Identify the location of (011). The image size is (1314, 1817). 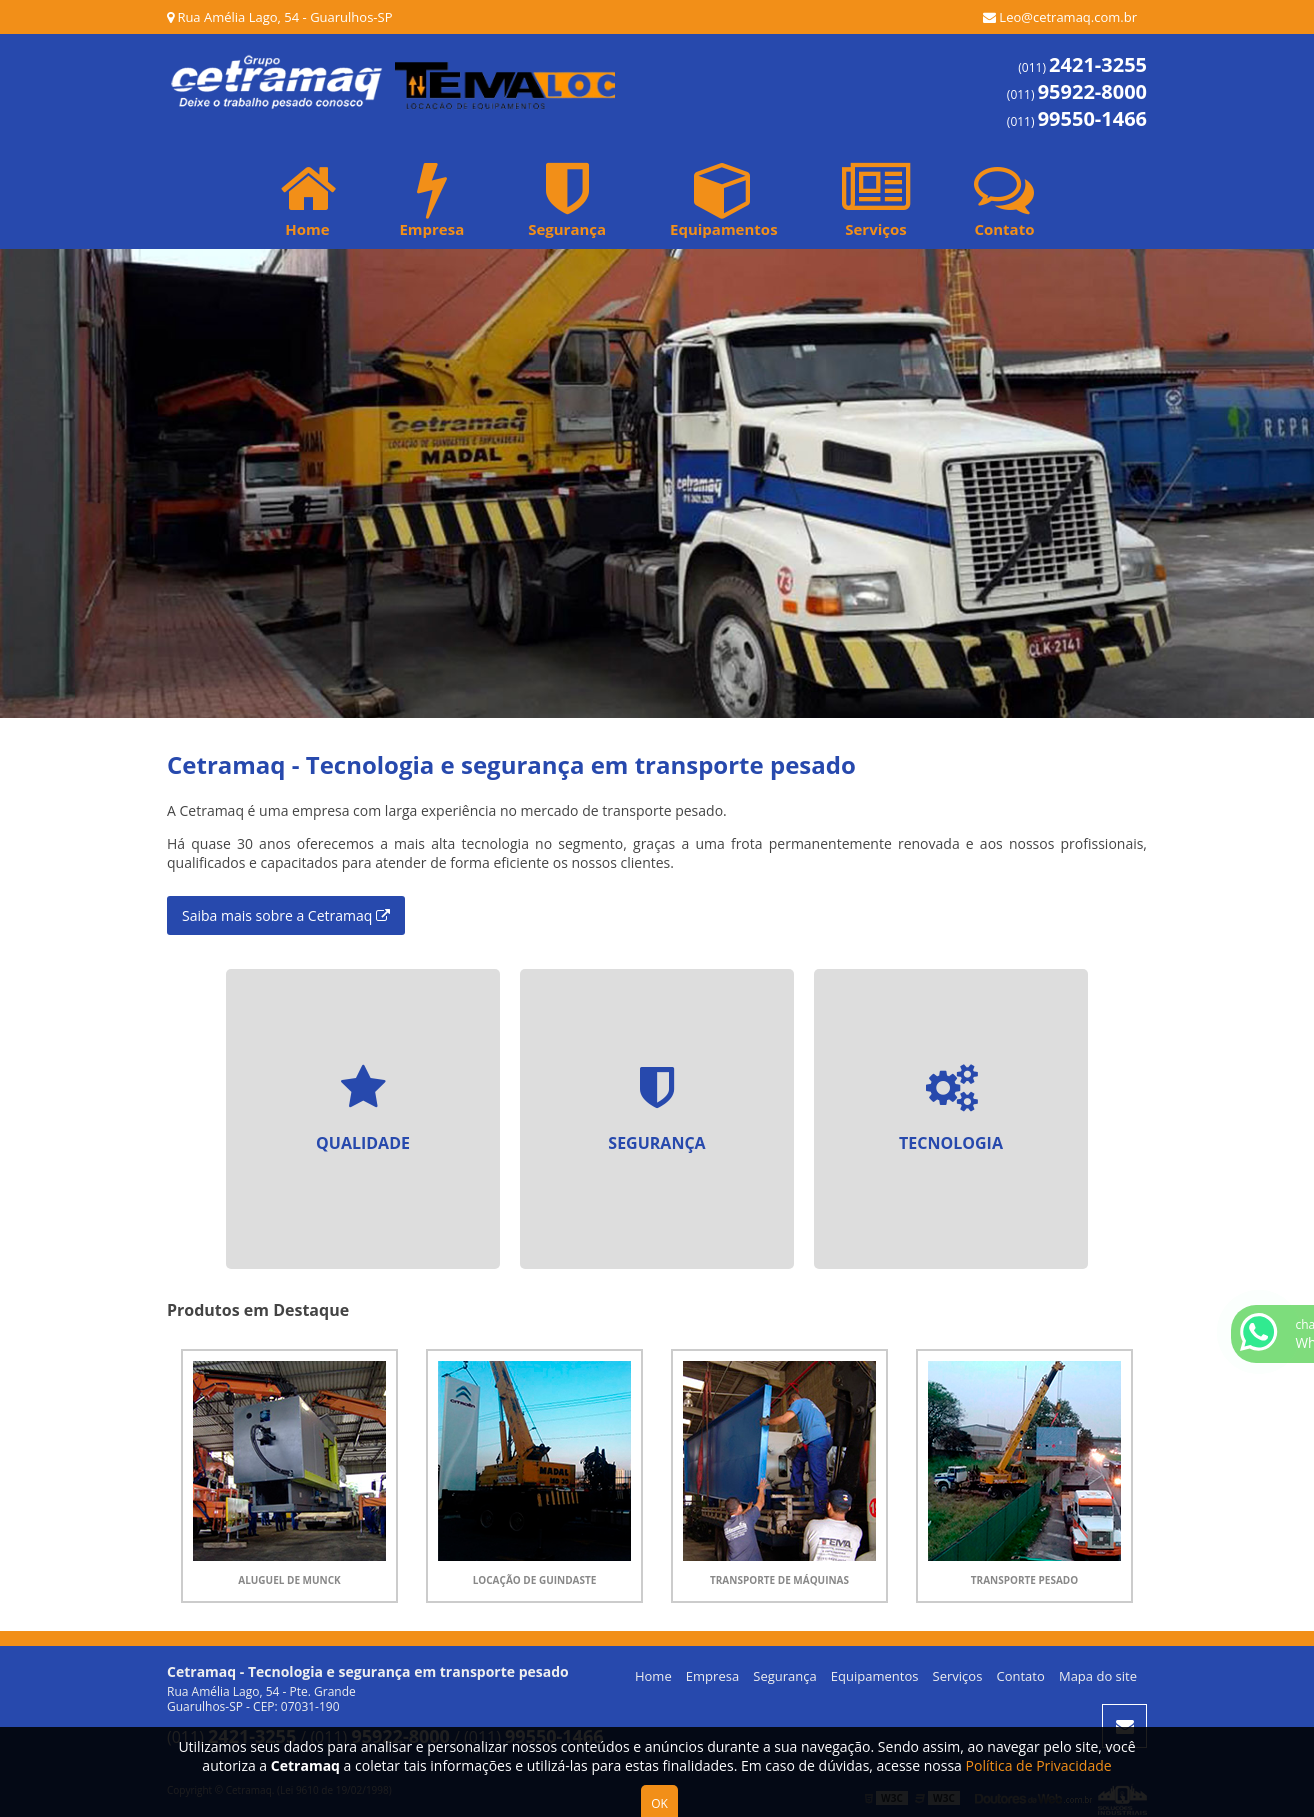
(1082, 67).